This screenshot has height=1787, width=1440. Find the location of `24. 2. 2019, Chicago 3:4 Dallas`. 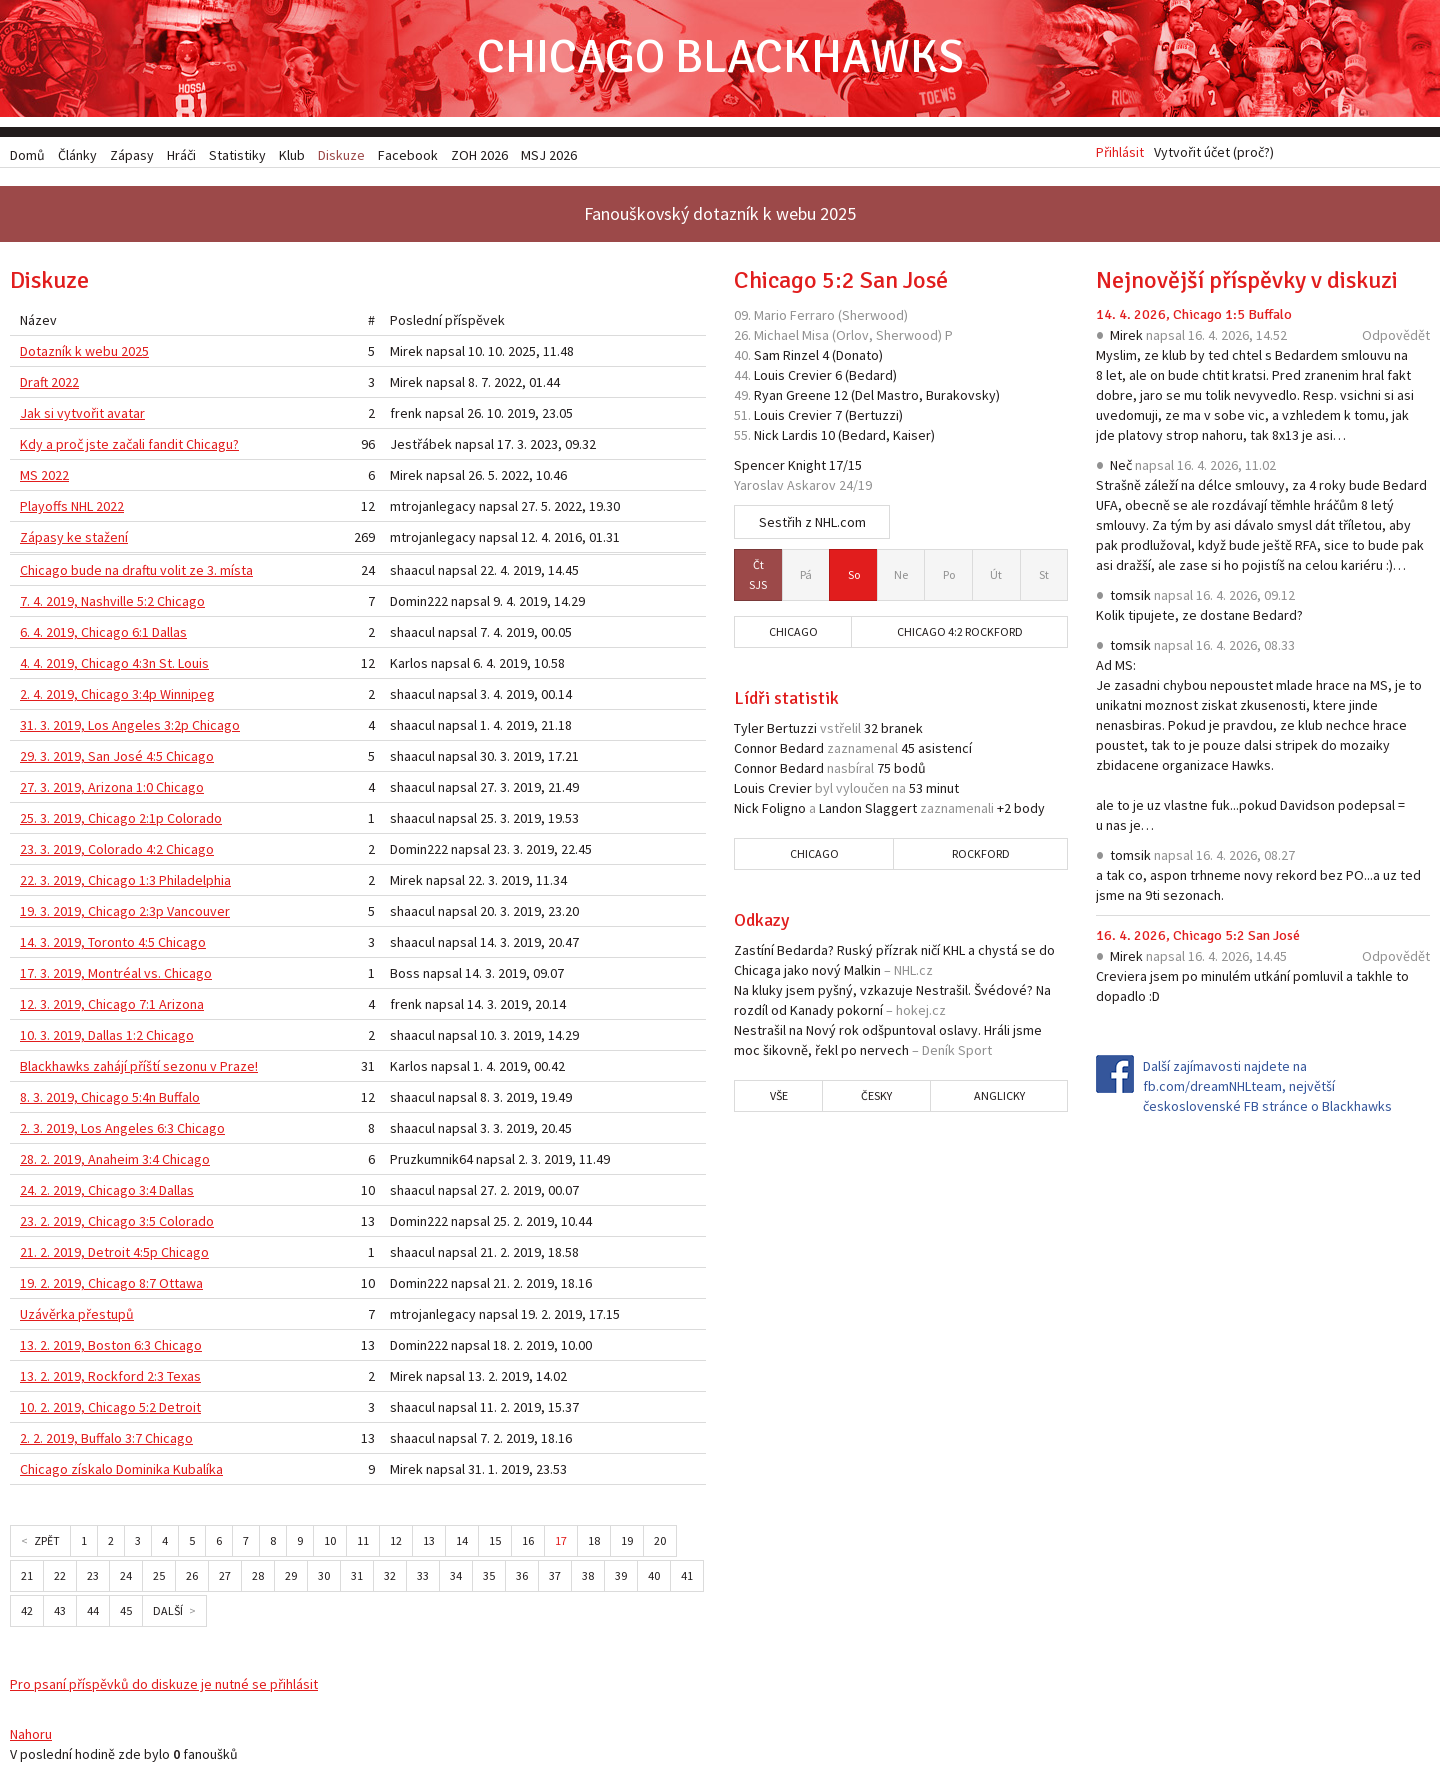

24. 2. 2019, Chicago 3:4 Dallas is located at coordinates (107, 1193).